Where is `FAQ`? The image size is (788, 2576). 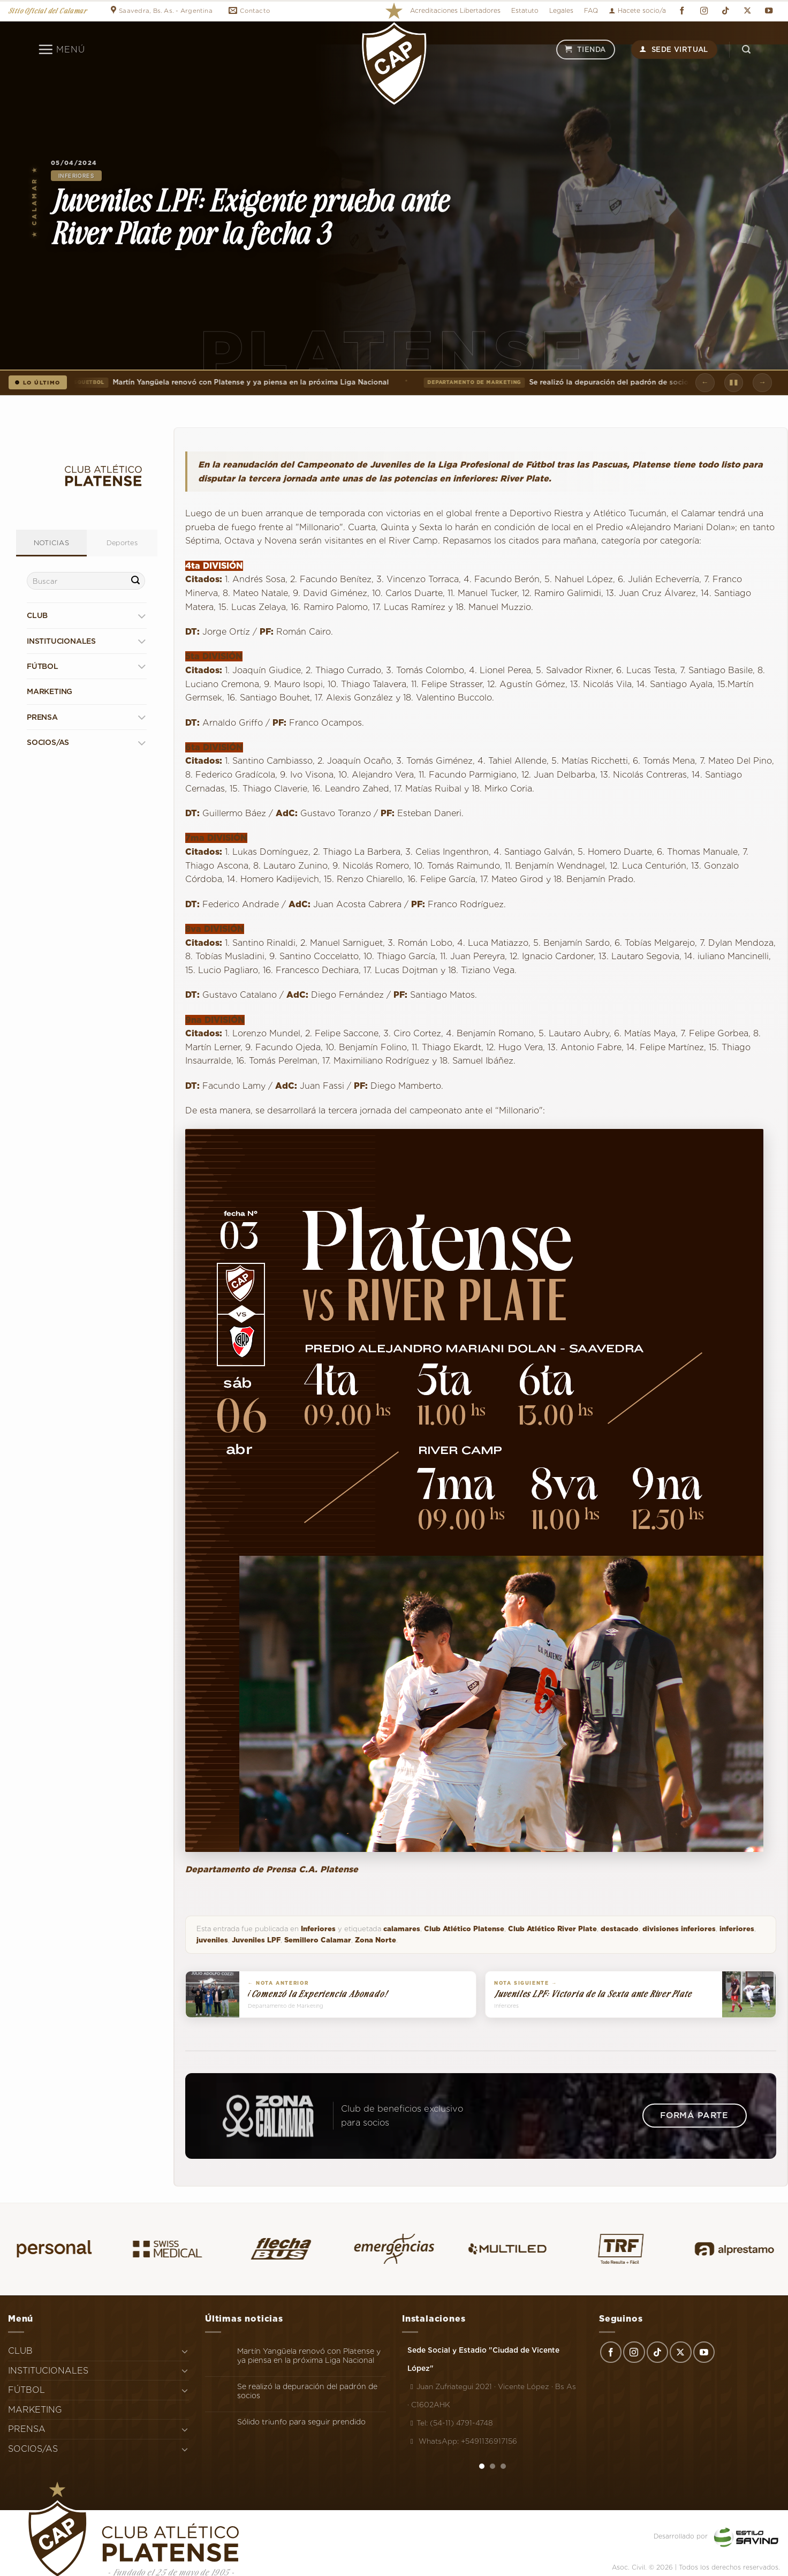 FAQ is located at coordinates (591, 10).